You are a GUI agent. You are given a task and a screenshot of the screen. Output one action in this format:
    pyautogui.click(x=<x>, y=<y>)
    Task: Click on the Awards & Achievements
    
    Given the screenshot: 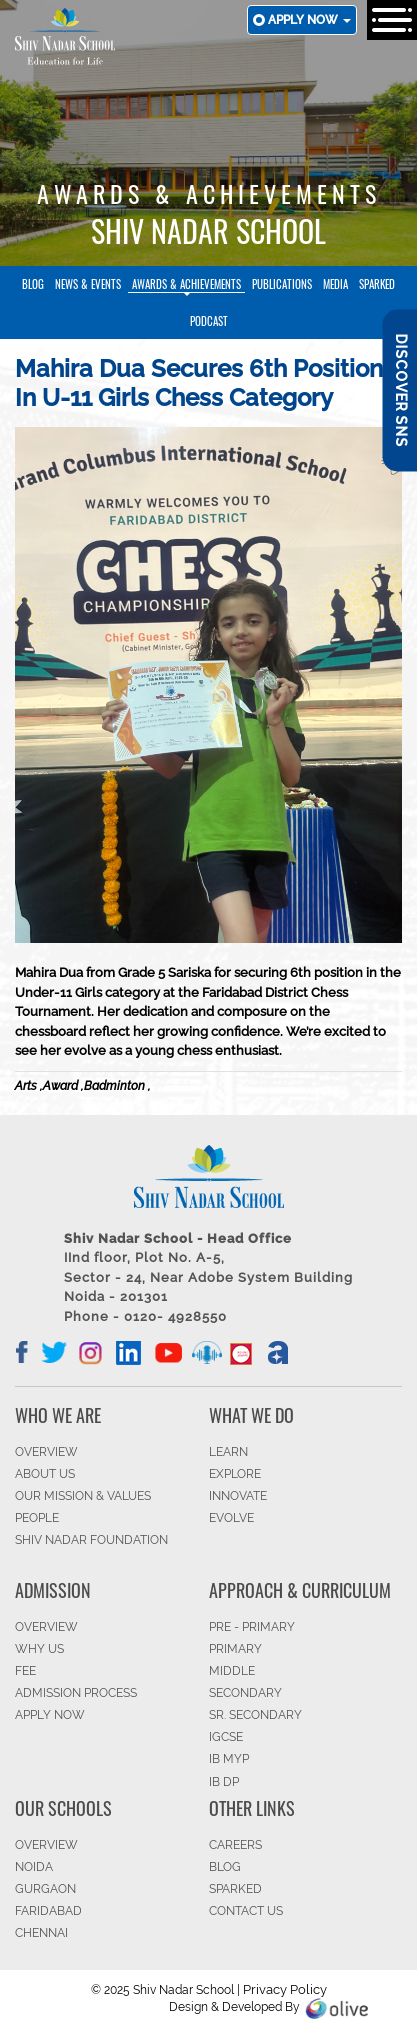 What is the action you would take?
    pyautogui.click(x=186, y=284)
    